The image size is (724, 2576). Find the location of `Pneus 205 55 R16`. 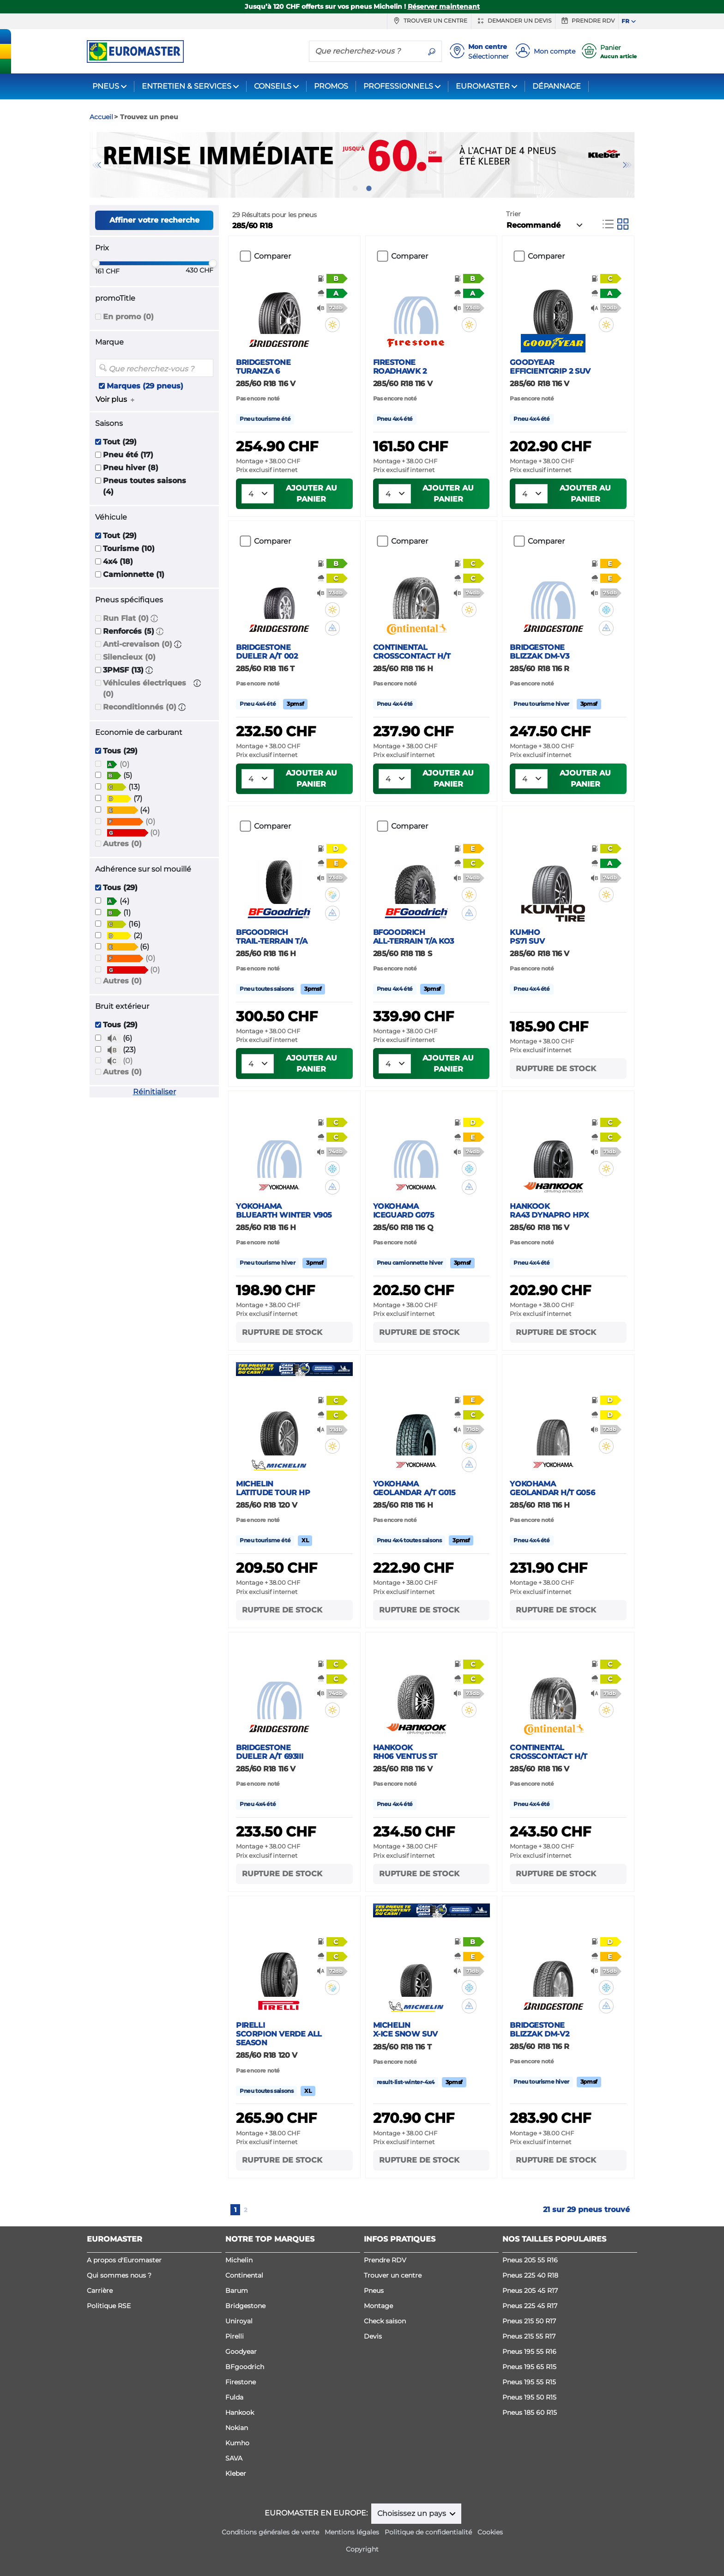

Pneus 205 55 R16 is located at coordinates (530, 2260).